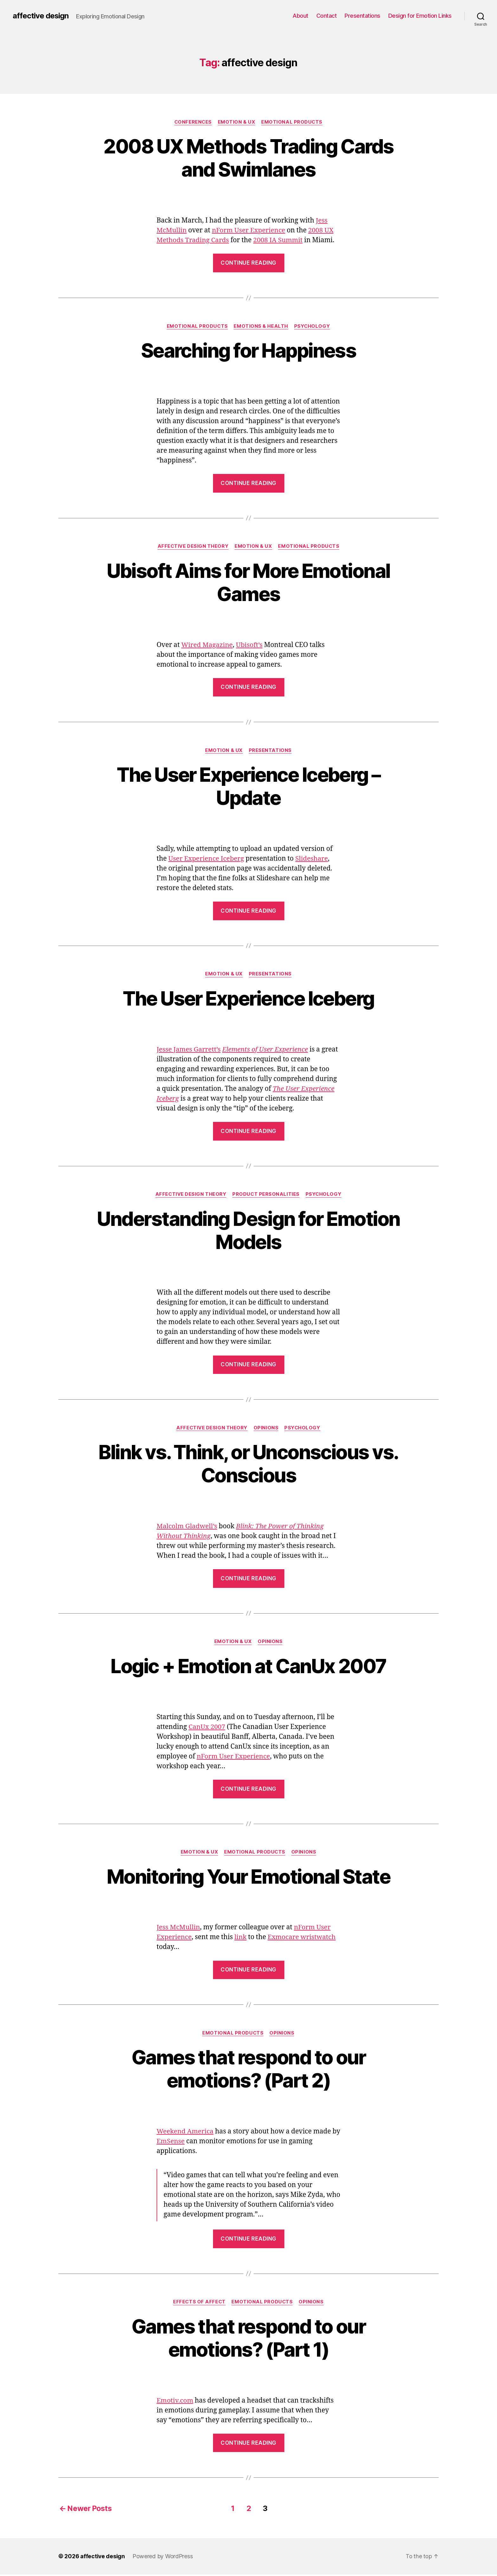 The height and width of the screenshot is (2576, 497). I want to click on nForm User Experience, so click(249, 230).